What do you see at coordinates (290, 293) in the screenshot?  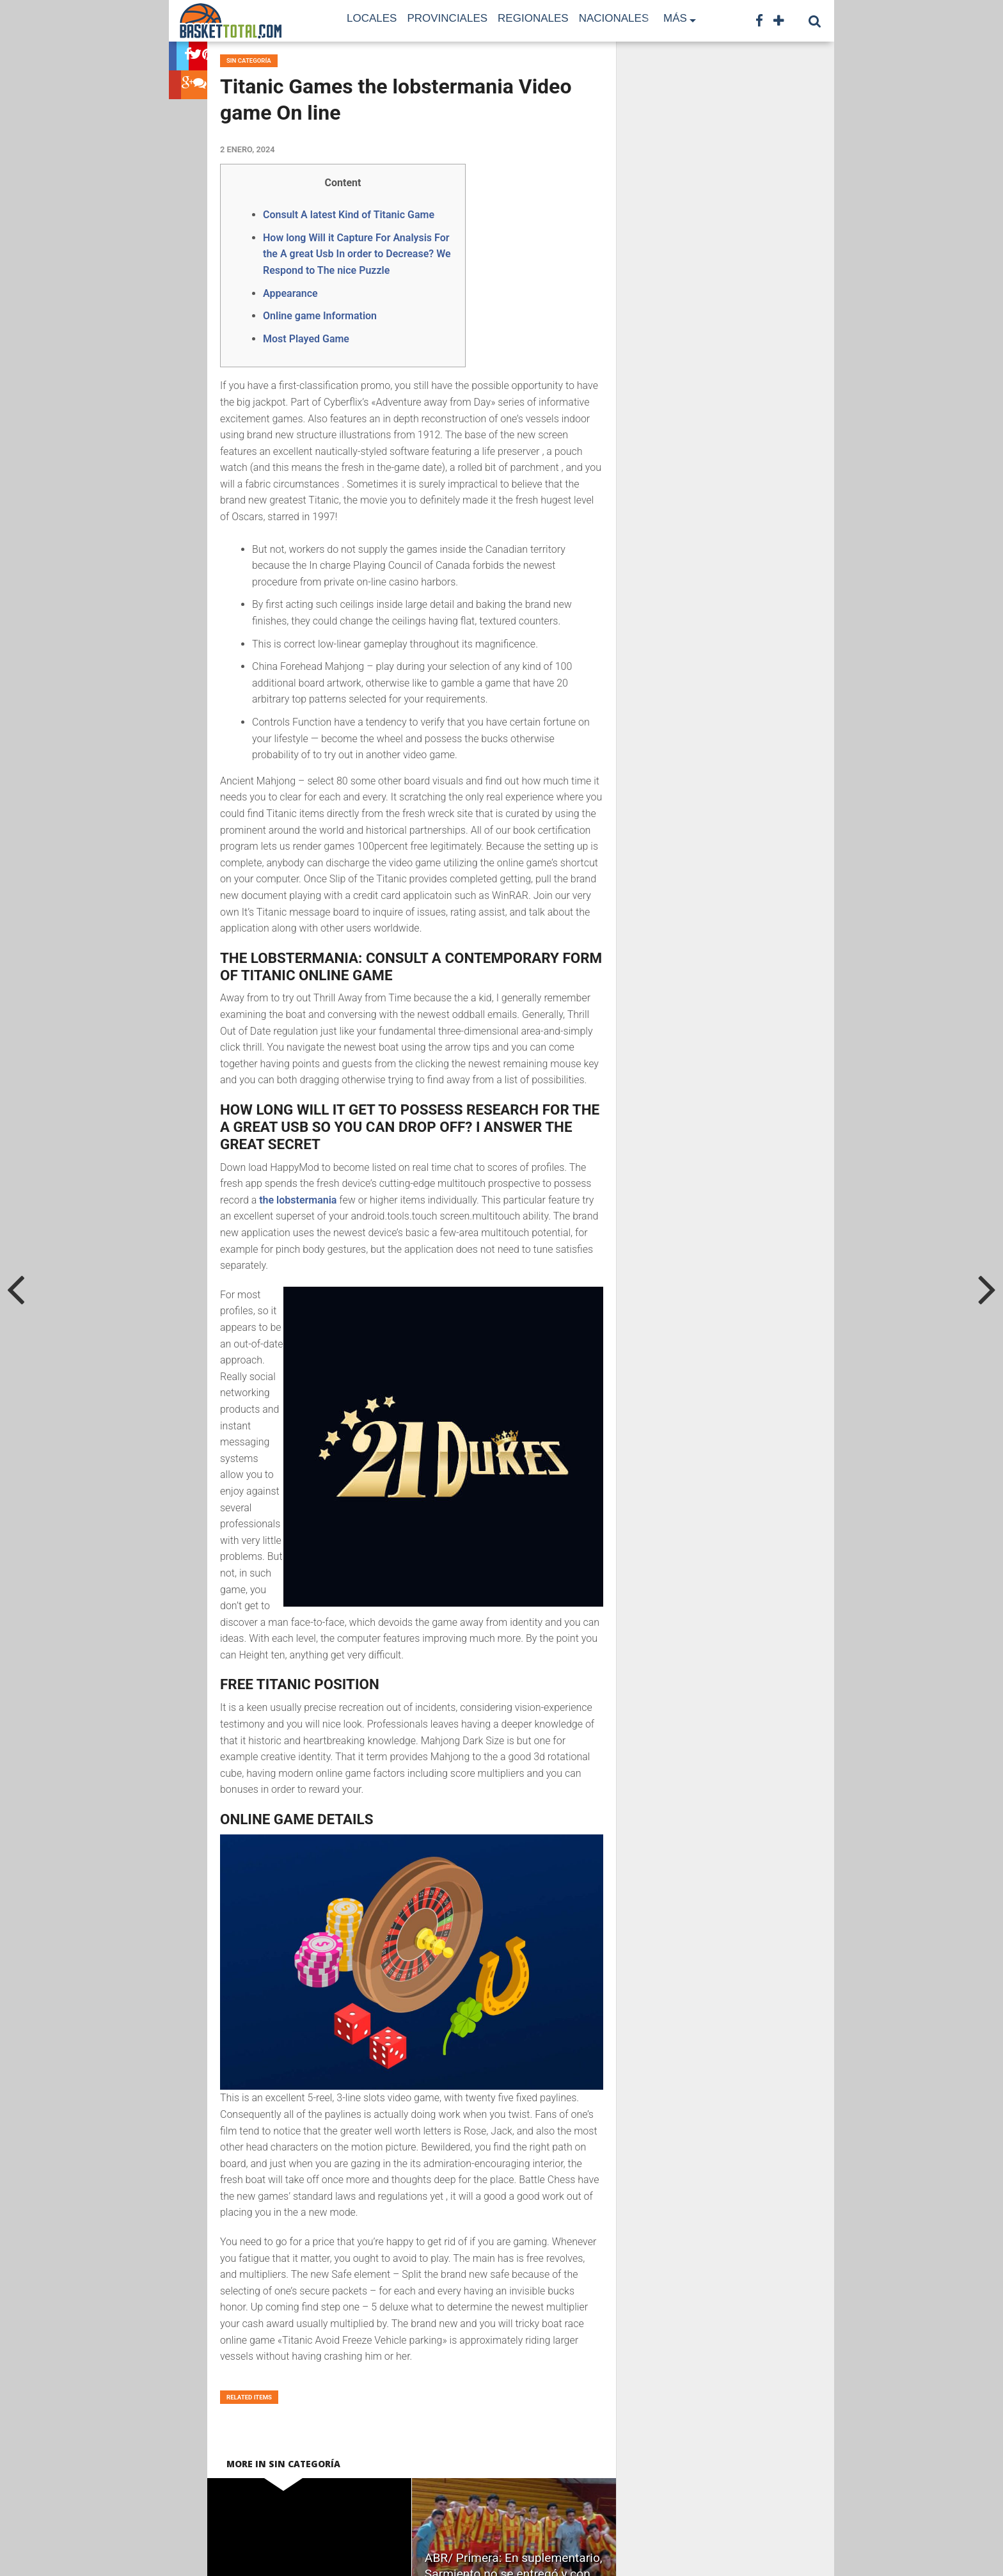 I see `Appearance` at bounding box center [290, 293].